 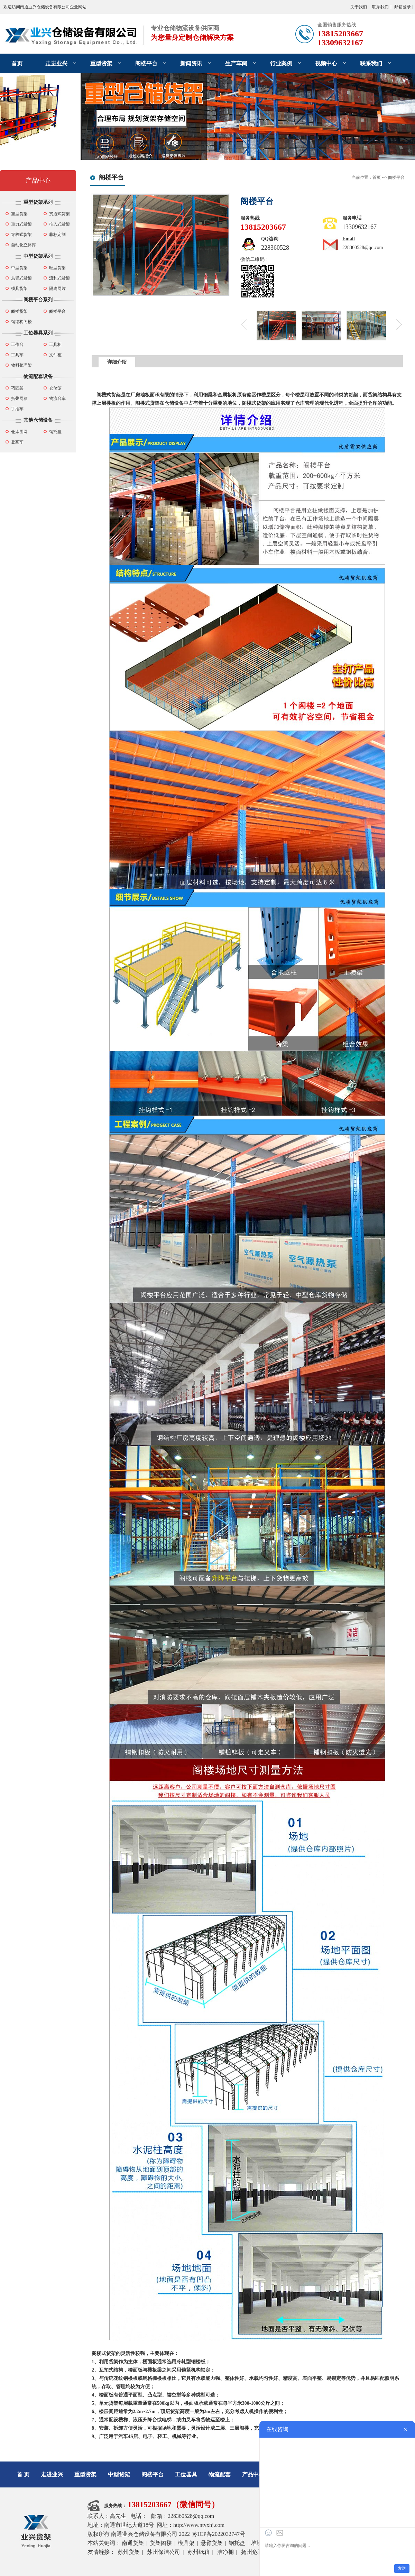 I want to click on 自动化立体库, so click(x=23, y=244).